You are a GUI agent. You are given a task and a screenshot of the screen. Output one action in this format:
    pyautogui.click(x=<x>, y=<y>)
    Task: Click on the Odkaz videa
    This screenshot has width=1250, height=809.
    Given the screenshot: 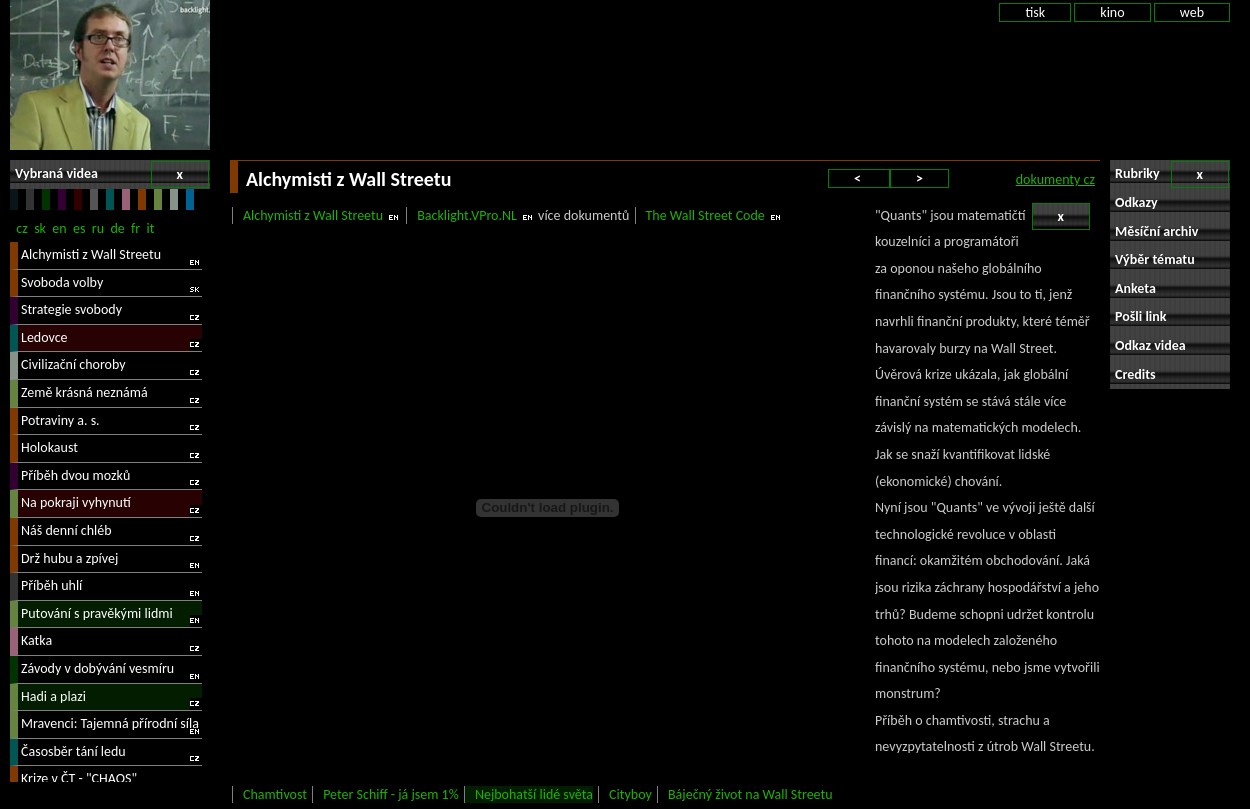 What is the action you would take?
    pyautogui.click(x=1150, y=345)
    